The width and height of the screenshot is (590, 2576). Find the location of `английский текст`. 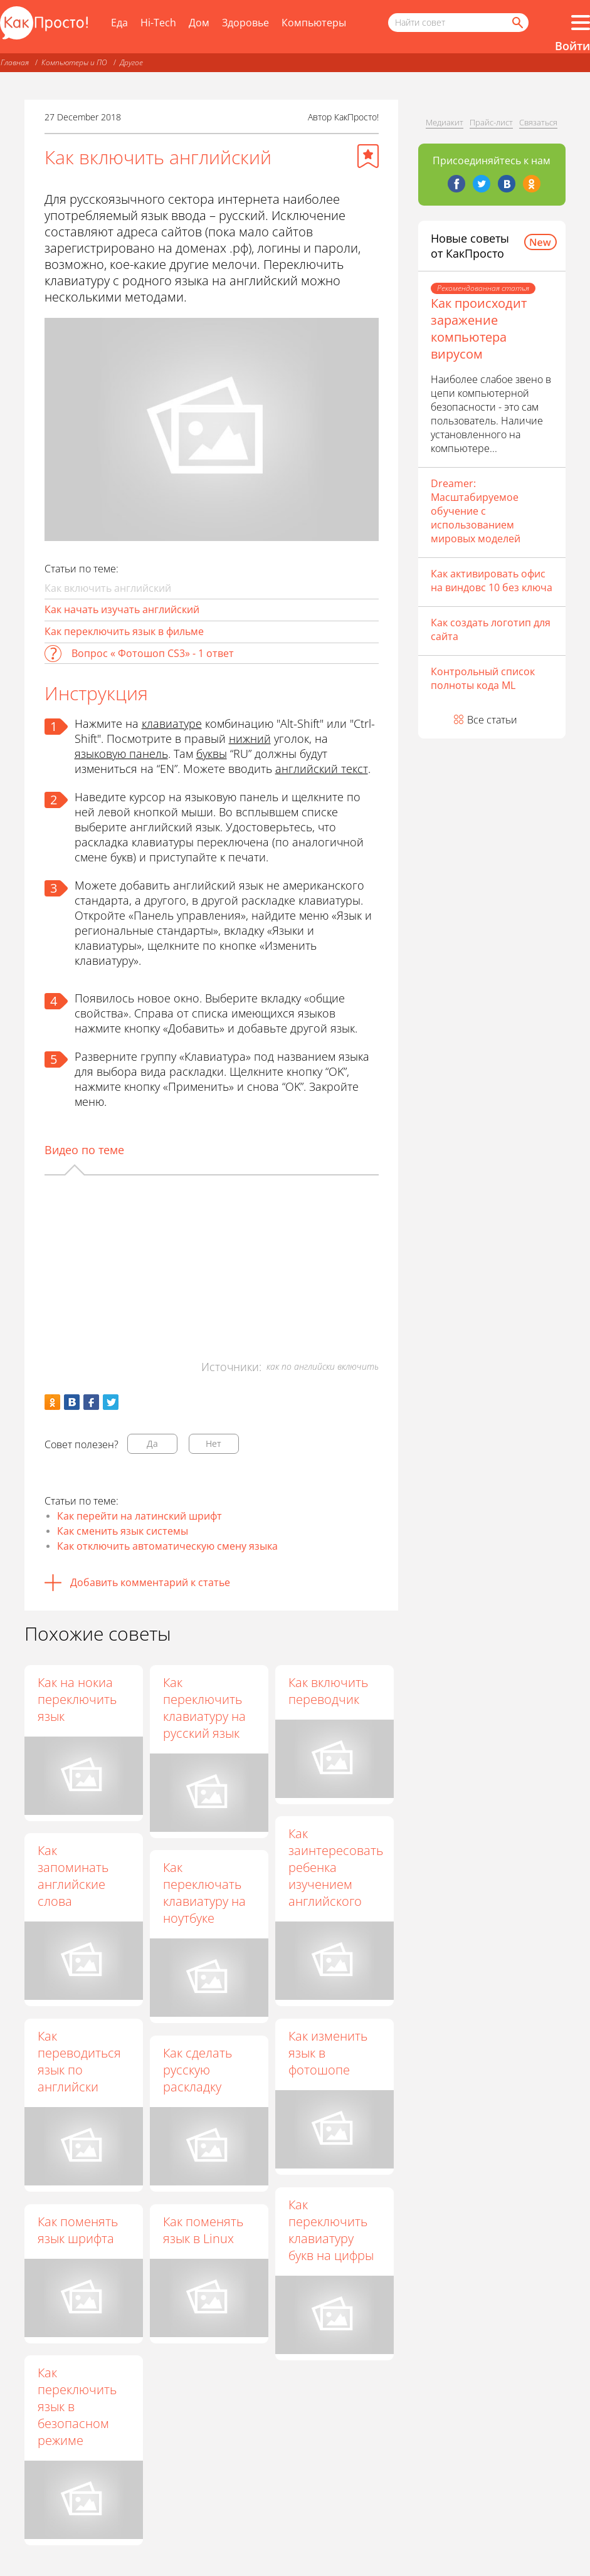

английский текст is located at coordinates (321, 768).